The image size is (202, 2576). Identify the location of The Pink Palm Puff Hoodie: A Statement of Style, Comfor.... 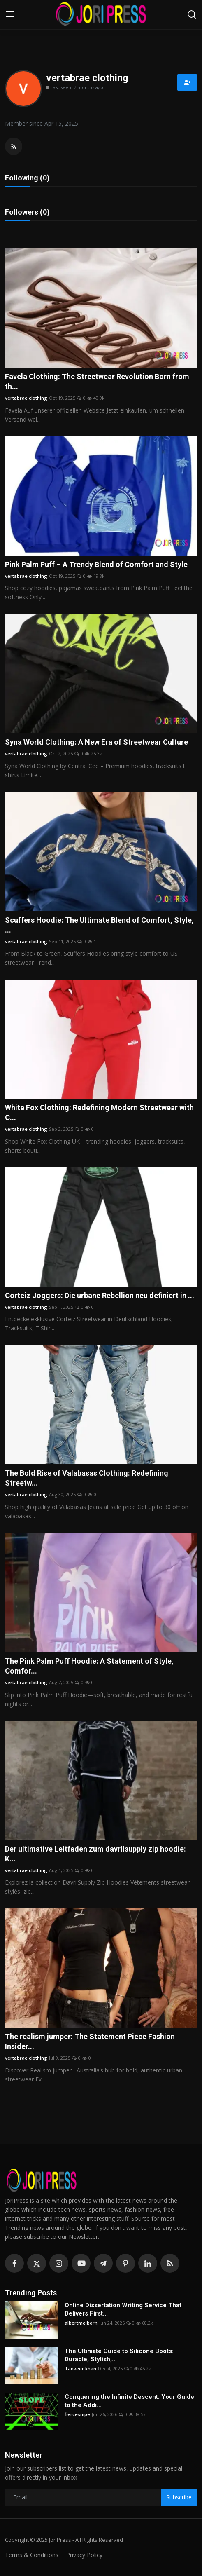
(89, 1666).